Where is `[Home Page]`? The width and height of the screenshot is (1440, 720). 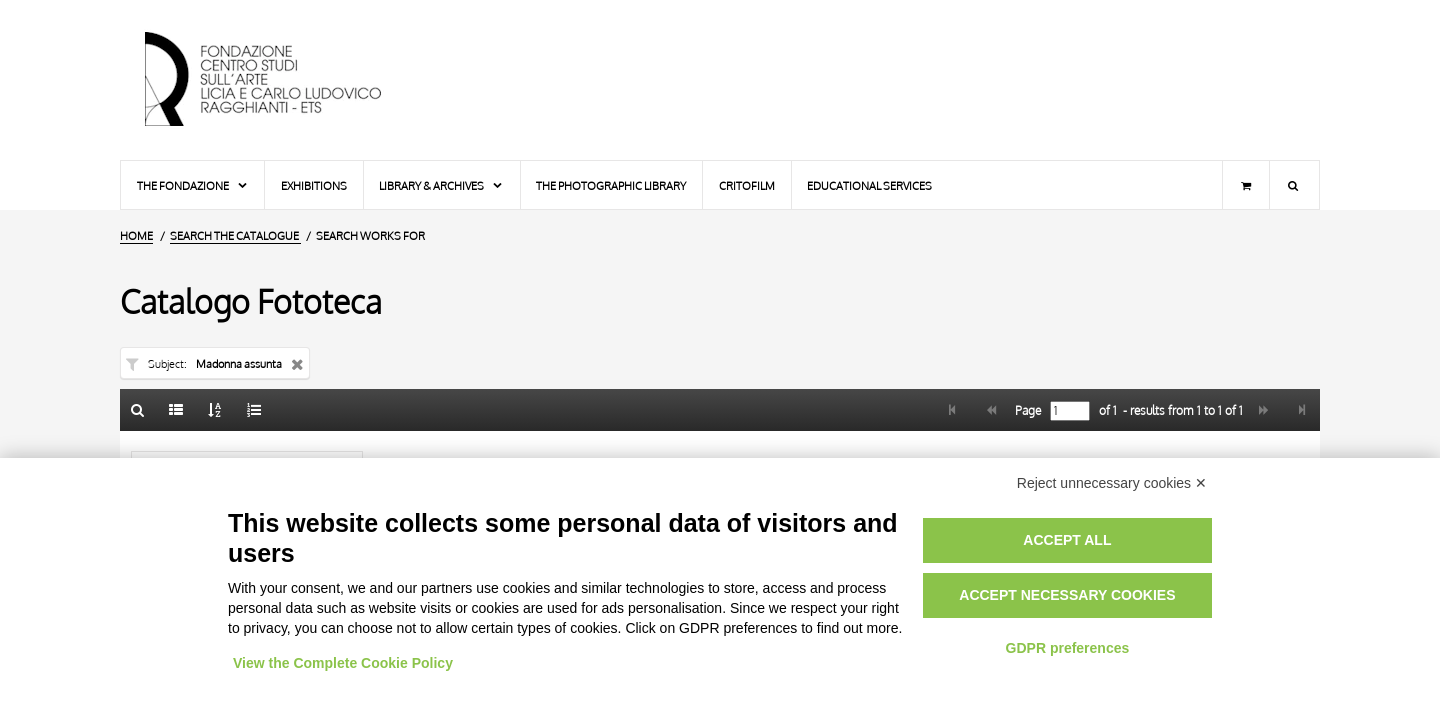
[Home Page] is located at coordinates (280, 80).